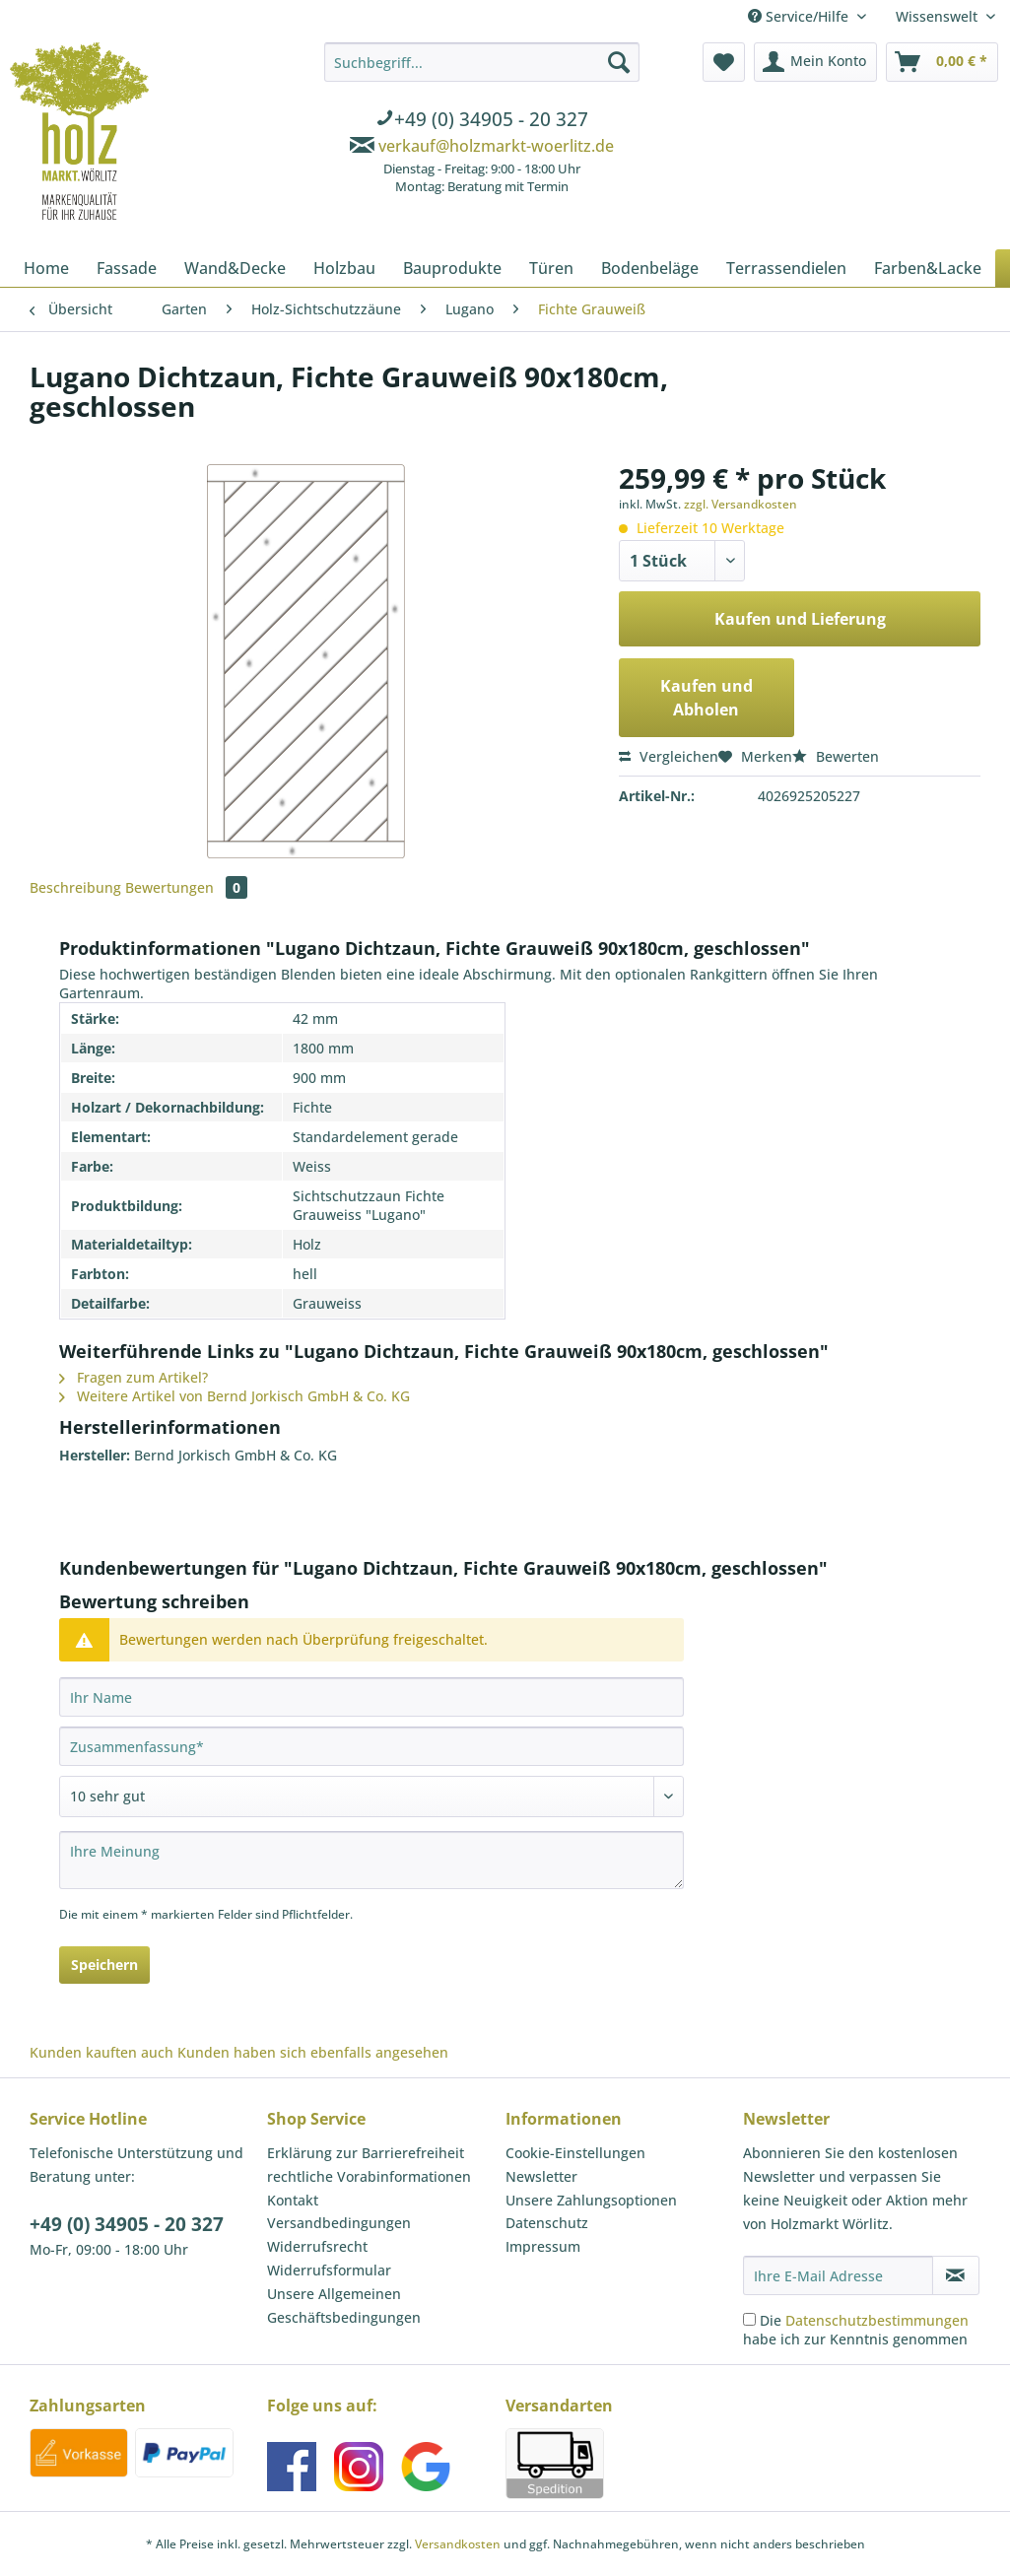 The image size is (1010, 2576). What do you see at coordinates (496, 146) in the screenshot?
I see `verkauf@holzmarkt-woerlitz.de` at bounding box center [496, 146].